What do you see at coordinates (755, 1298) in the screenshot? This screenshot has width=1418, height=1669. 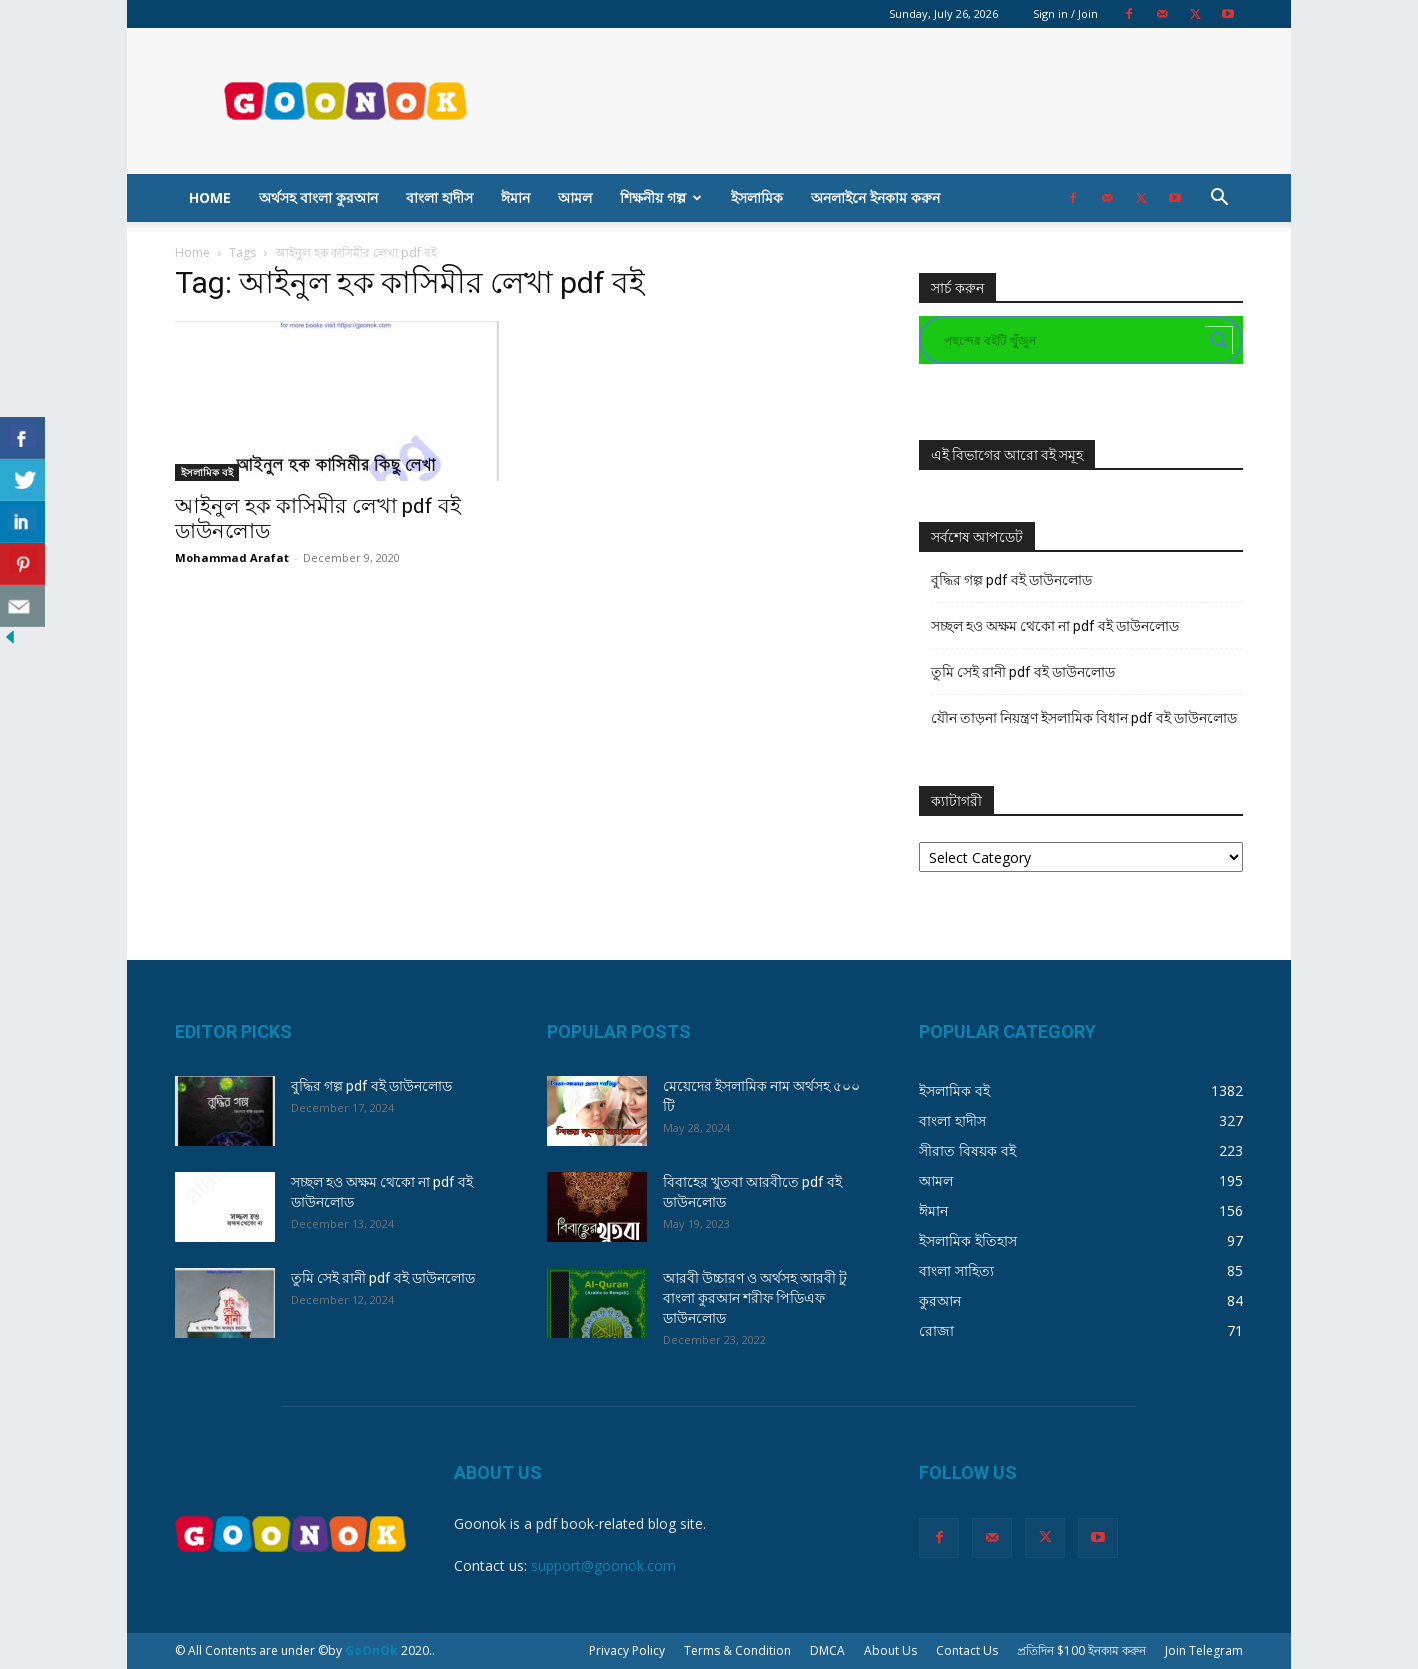 I see `আরবী উচ্চারণ ও অর্থসহ আরবী টু বাংলা কুরআন শরীফ পিডিএফ ডাউনলোড` at bounding box center [755, 1298].